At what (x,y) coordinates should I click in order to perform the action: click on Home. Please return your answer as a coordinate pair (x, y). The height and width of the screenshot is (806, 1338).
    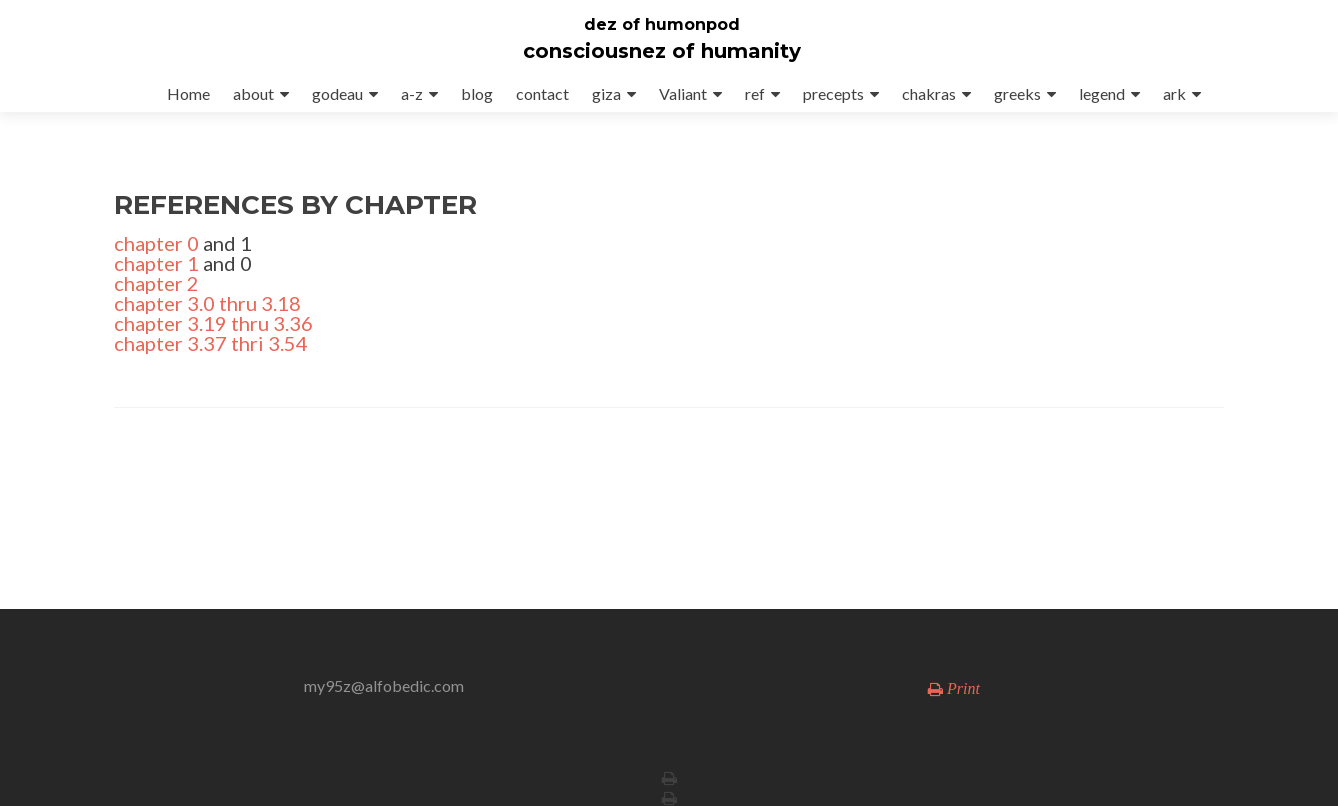
    Looking at the image, I should click on (188, 93).